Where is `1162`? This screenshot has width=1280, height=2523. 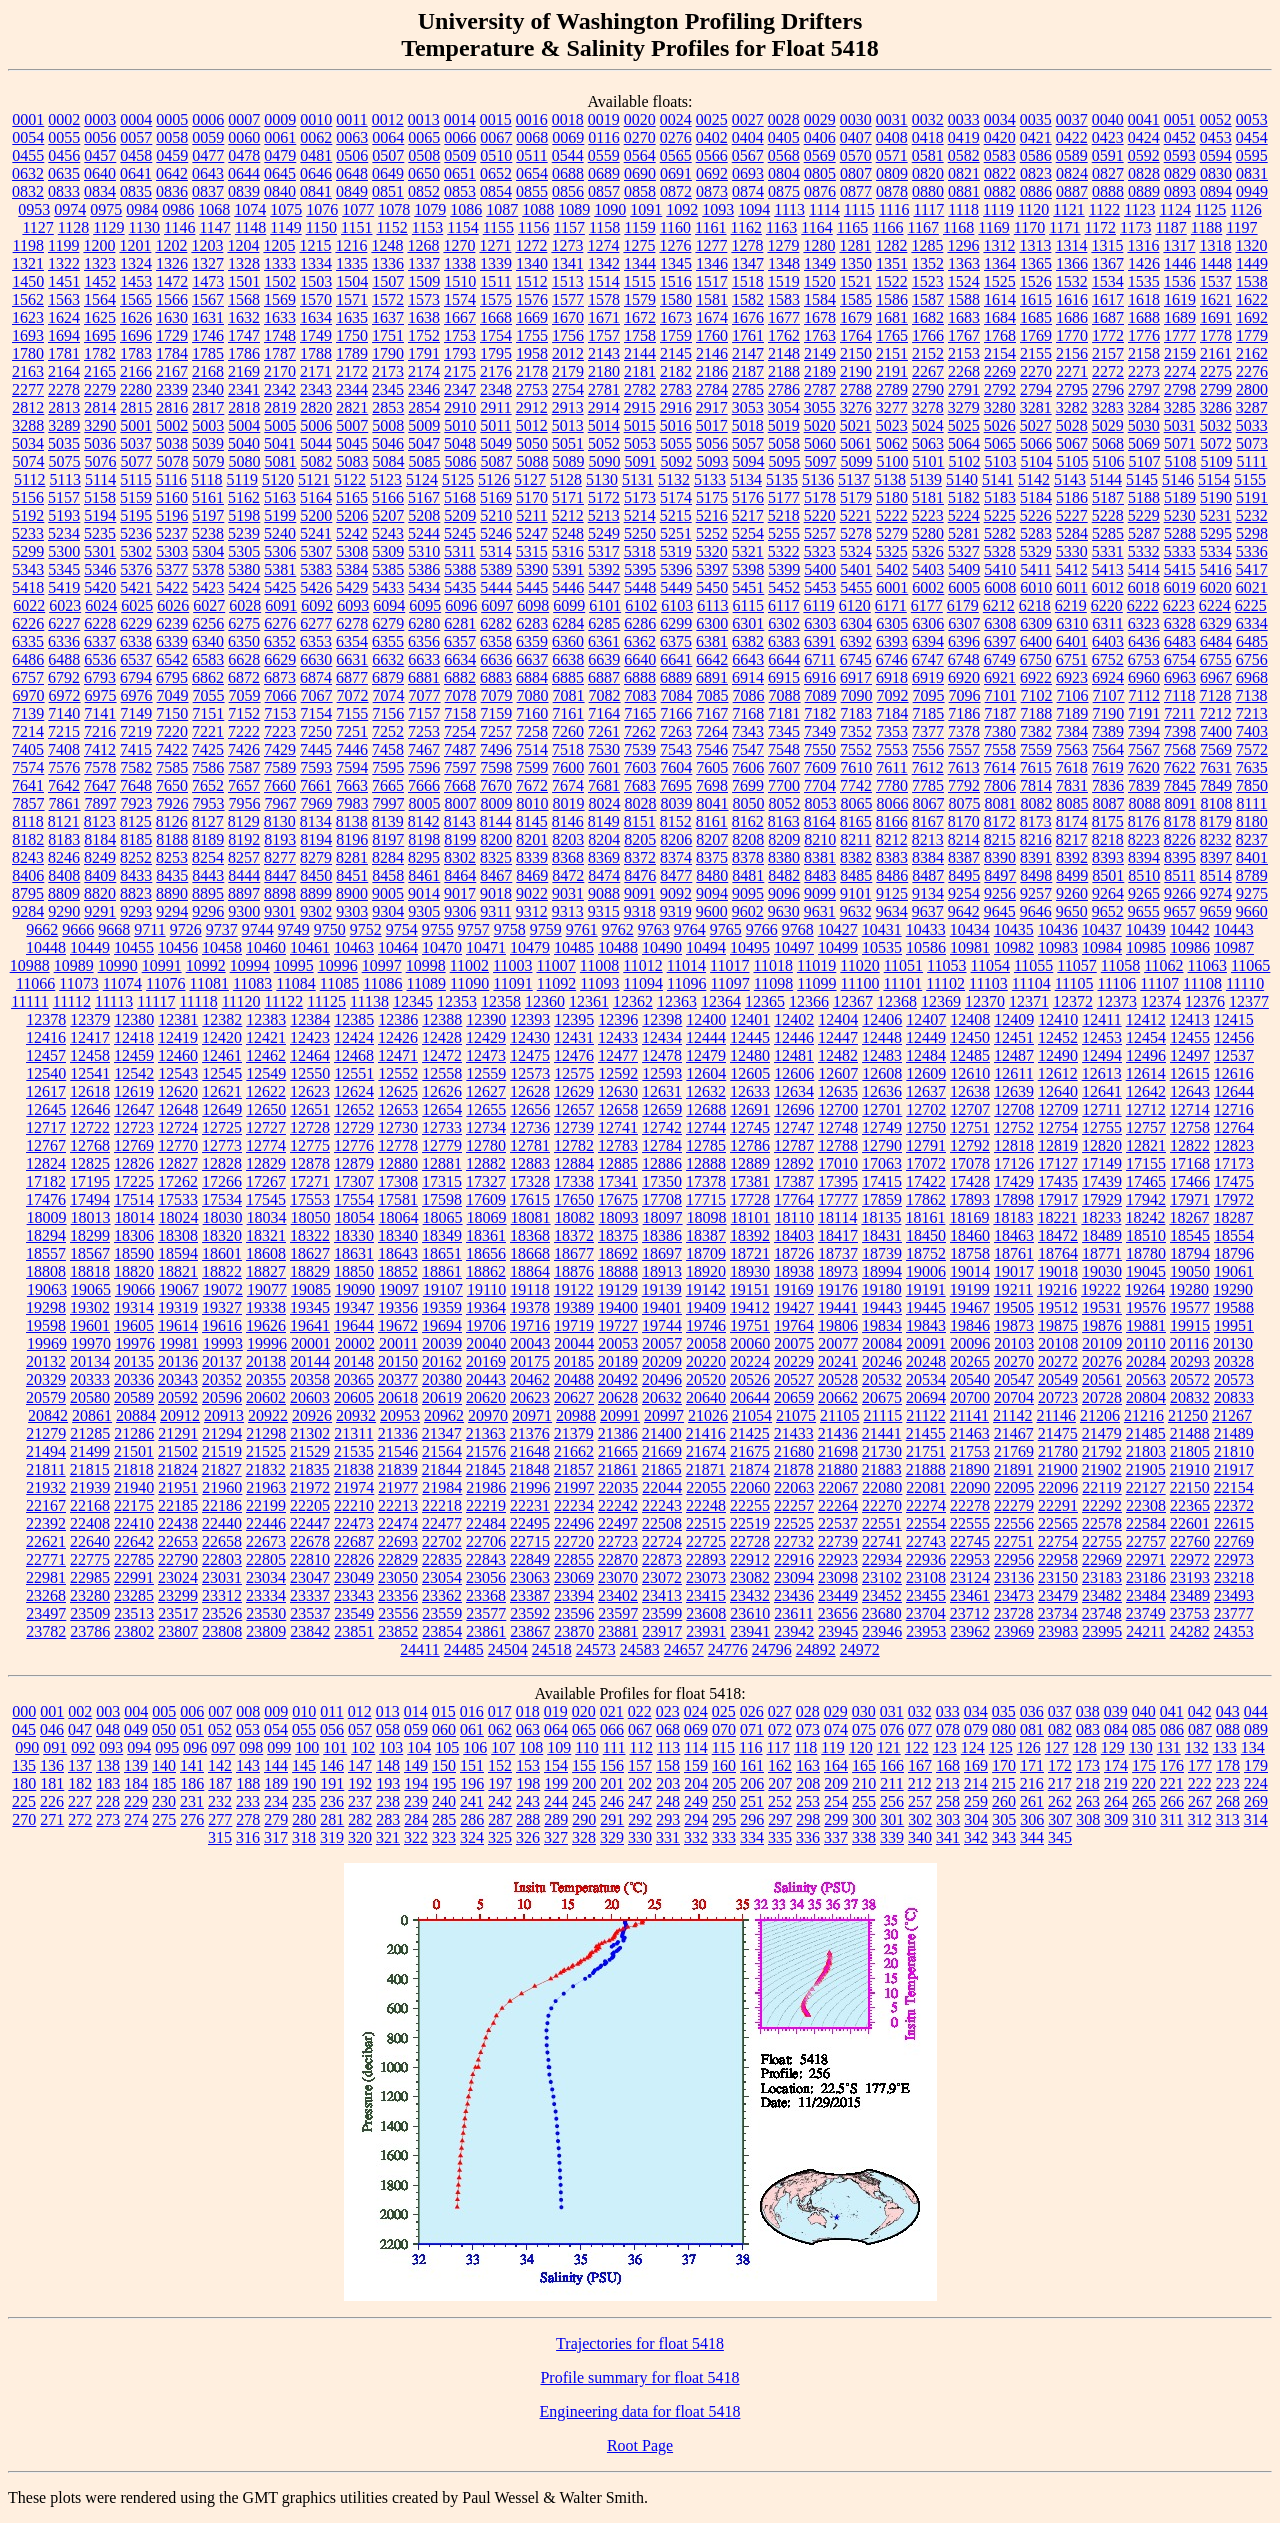 1162 is located at coordinates (746, 227).